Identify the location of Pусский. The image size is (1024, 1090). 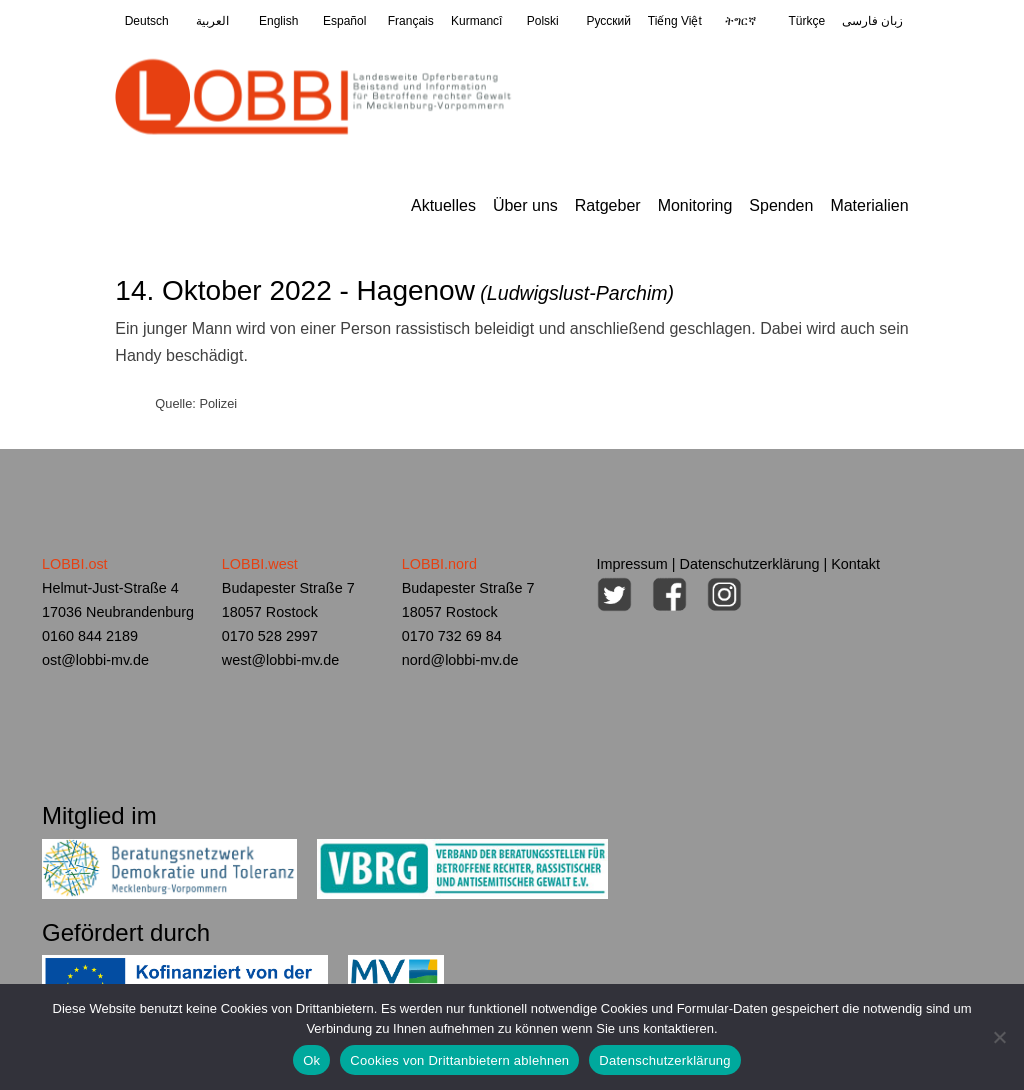
(609, 21).